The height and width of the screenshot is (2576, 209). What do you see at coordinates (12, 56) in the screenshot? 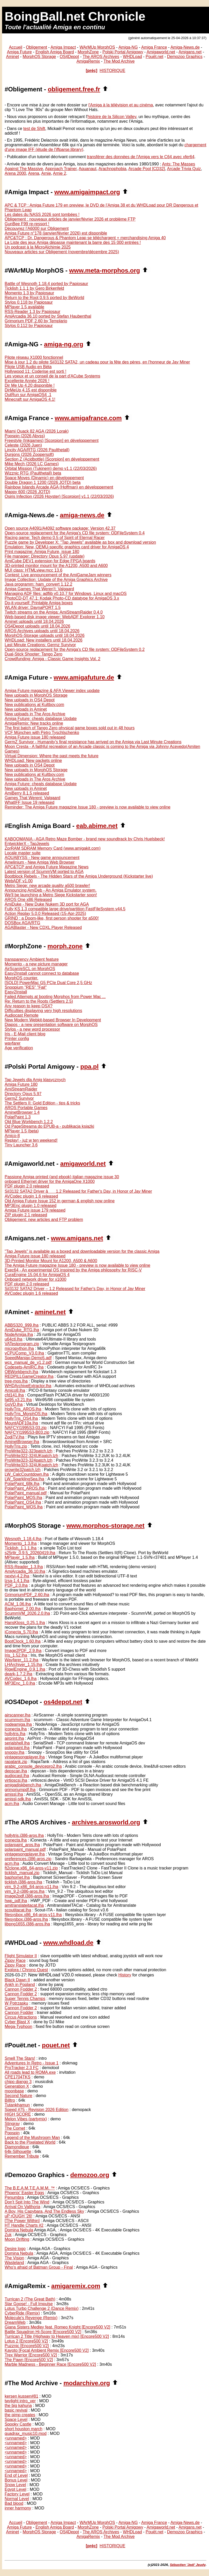
I see `Aminet` at bounding box center [12, 56].